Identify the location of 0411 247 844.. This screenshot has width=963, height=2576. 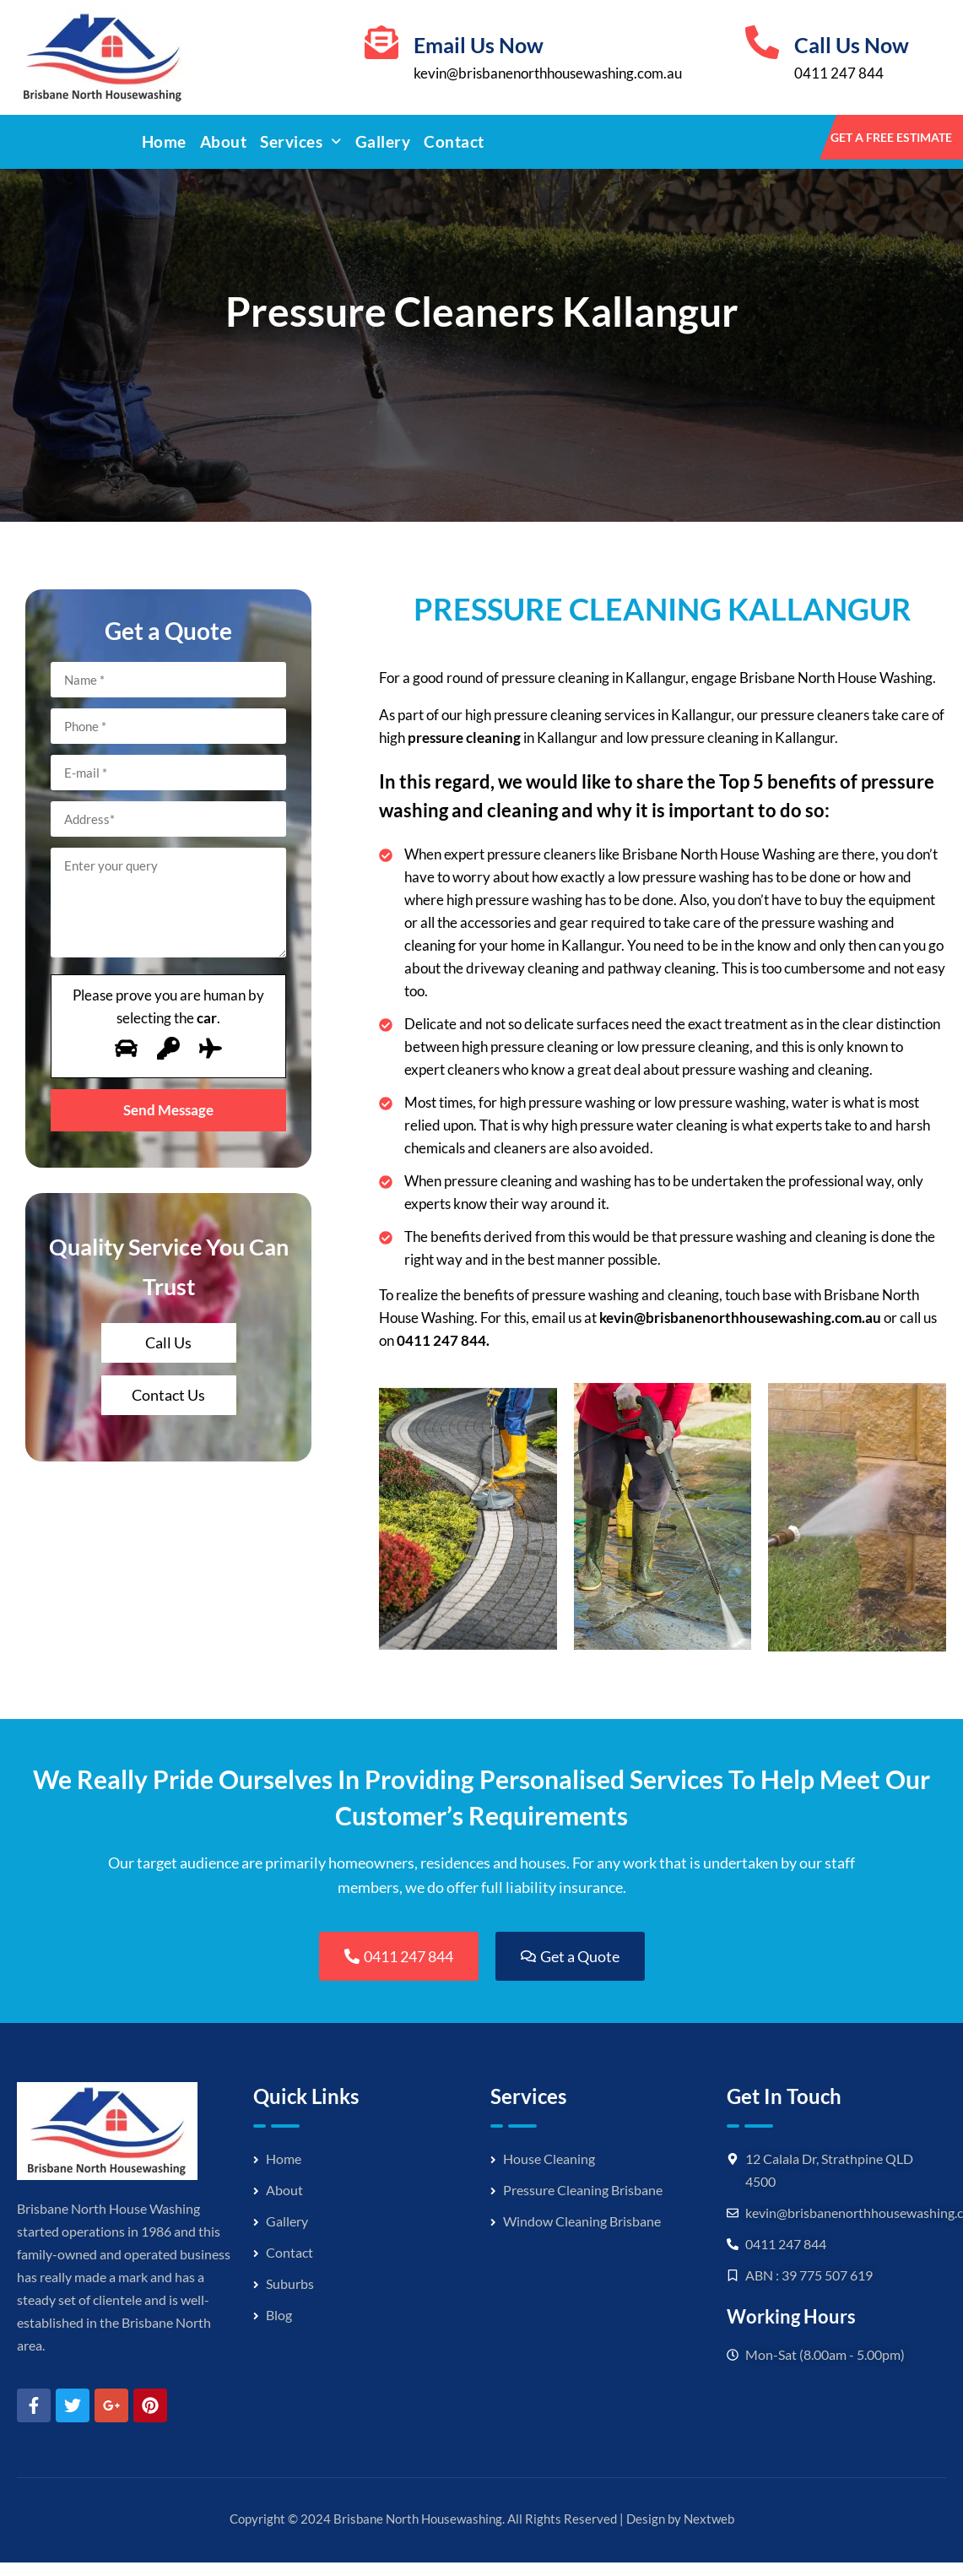
(443, 1340).